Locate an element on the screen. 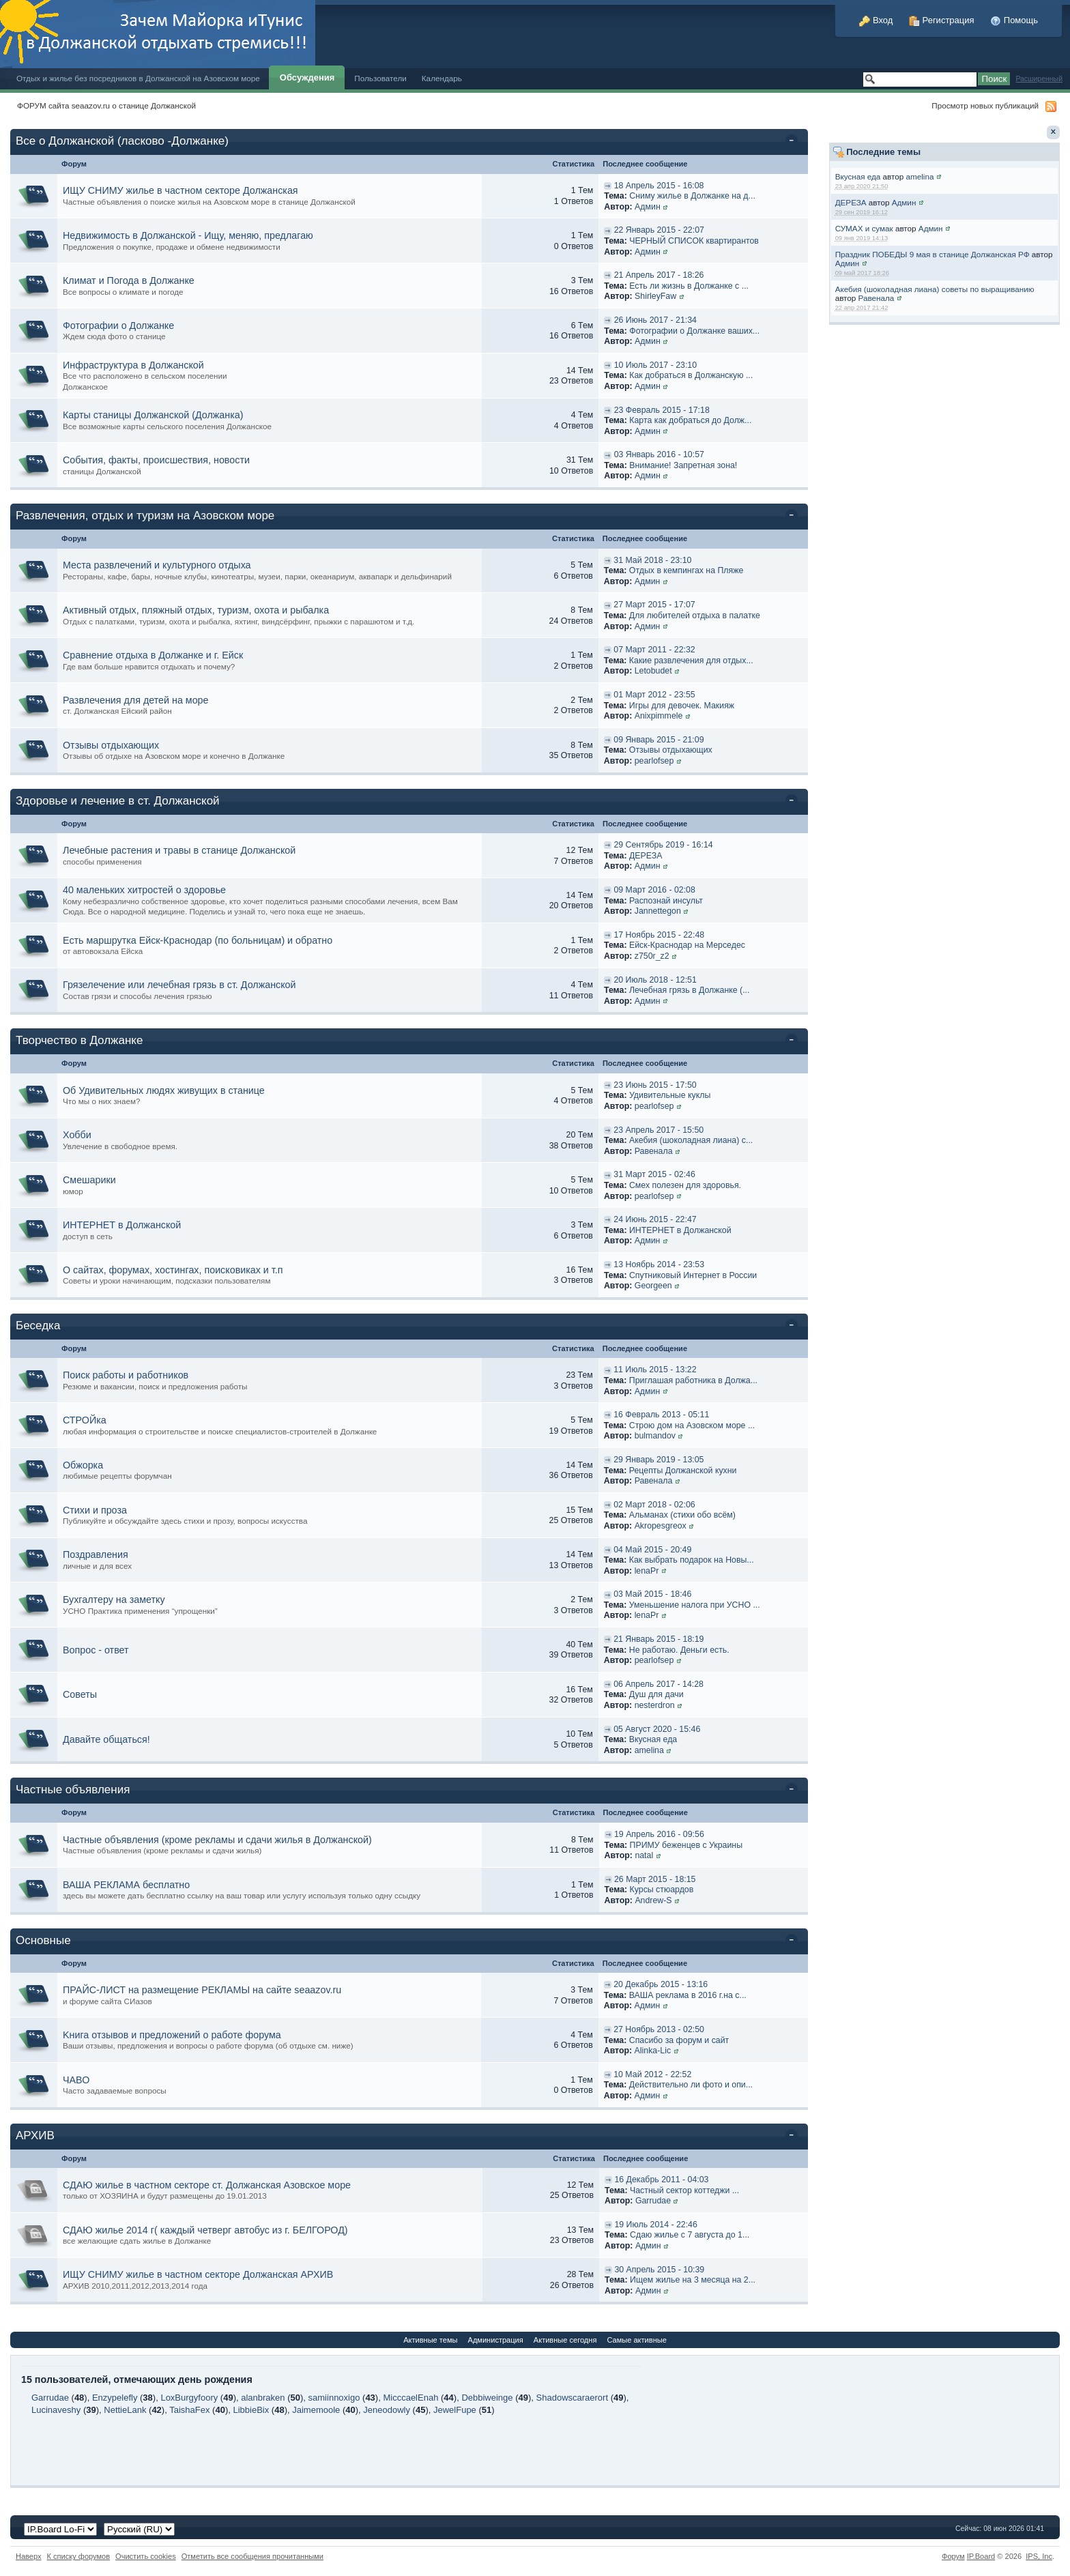 This screenshot has width=1070, height=2576. ShirleyFaw is located at coordinates (655, 296).